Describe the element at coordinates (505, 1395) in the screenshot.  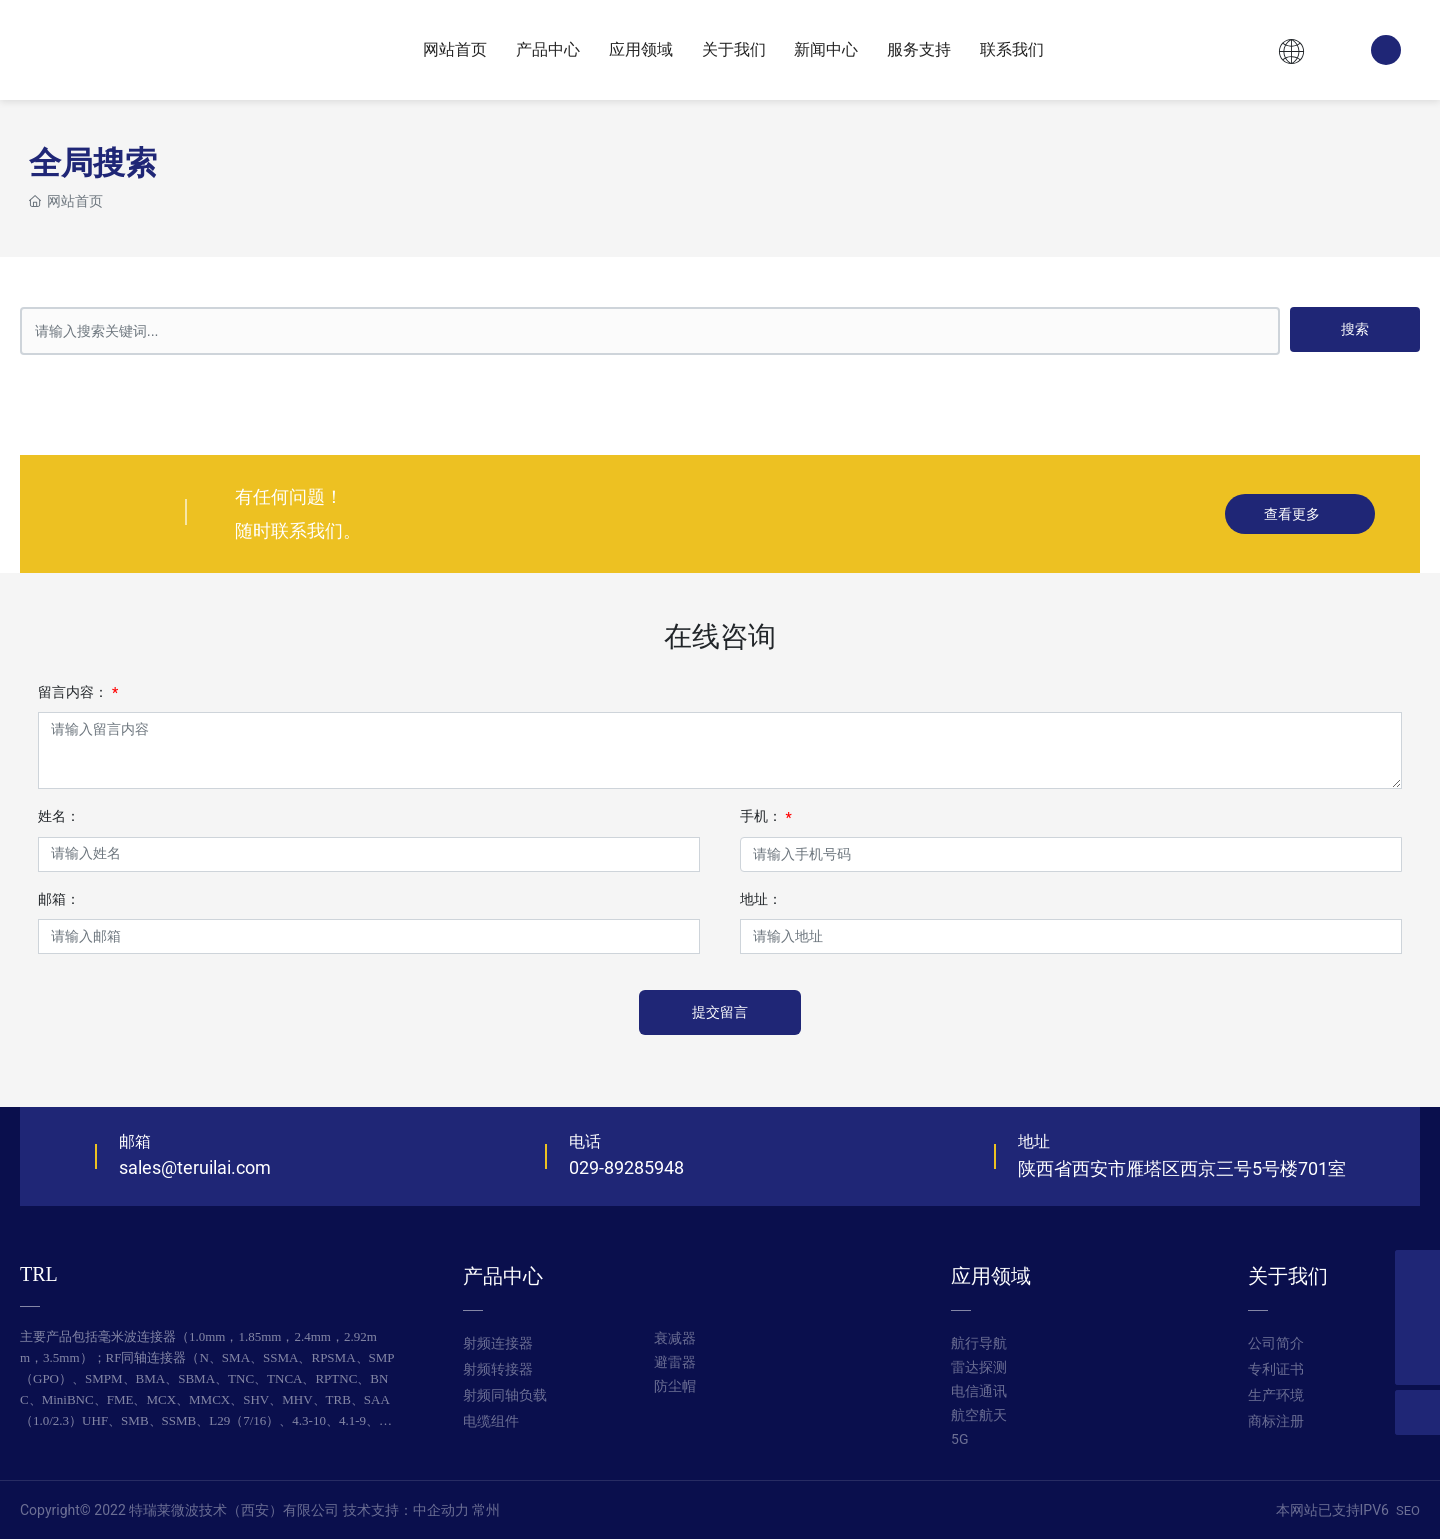
I see `射频同轴负载` at that location.